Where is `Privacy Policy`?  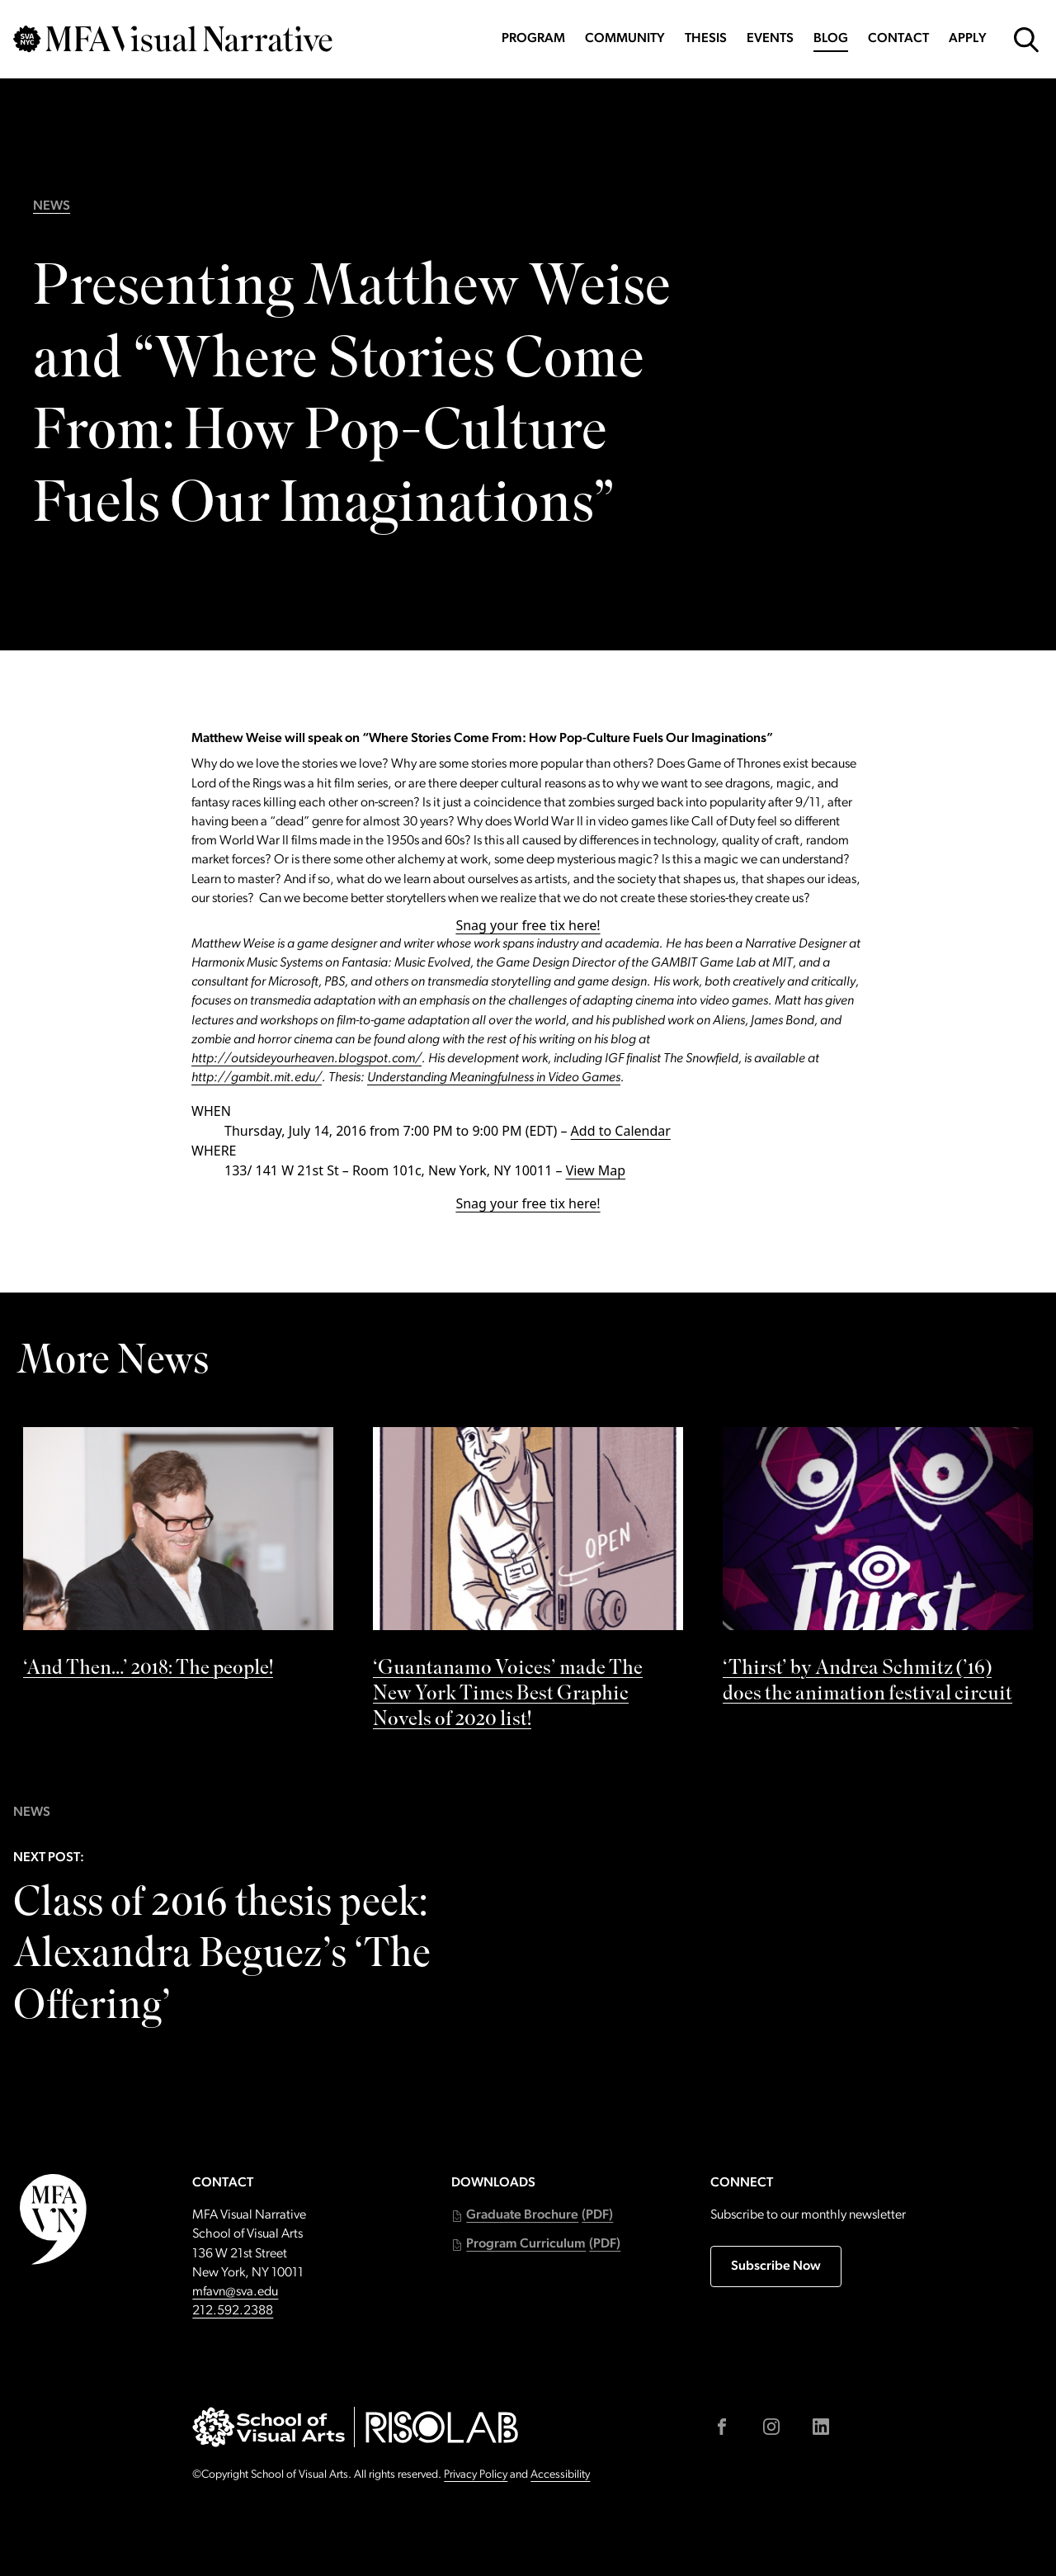 Privacy Policy is located at coordinates (475, 2475).